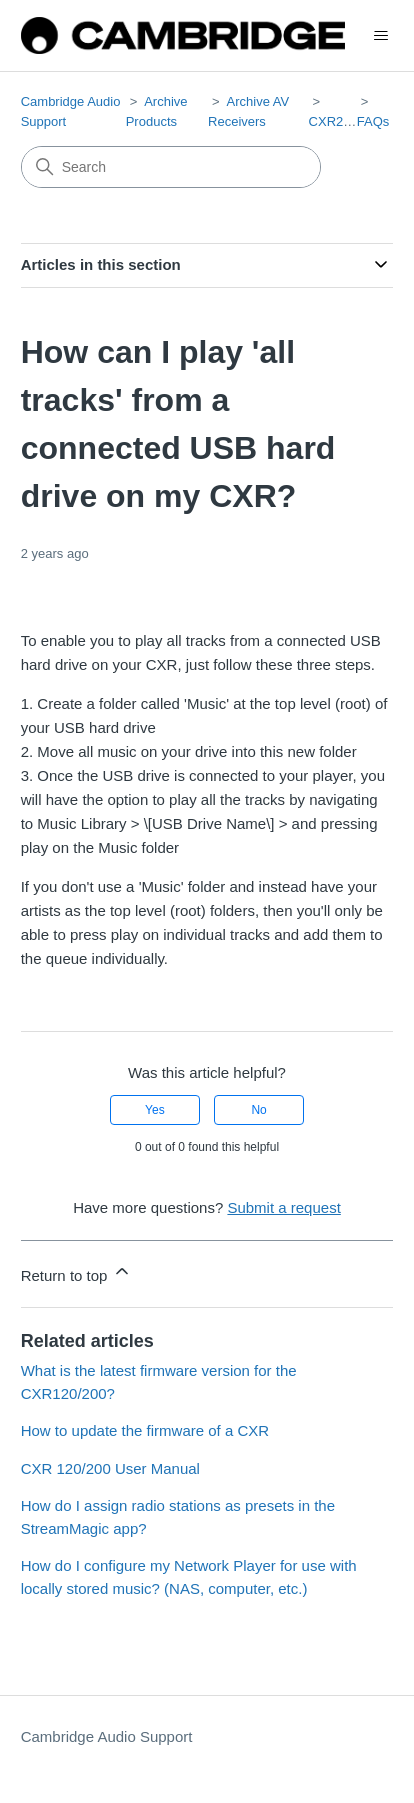  I want to click on Cambridge Audio Support, so click(107, 1736).